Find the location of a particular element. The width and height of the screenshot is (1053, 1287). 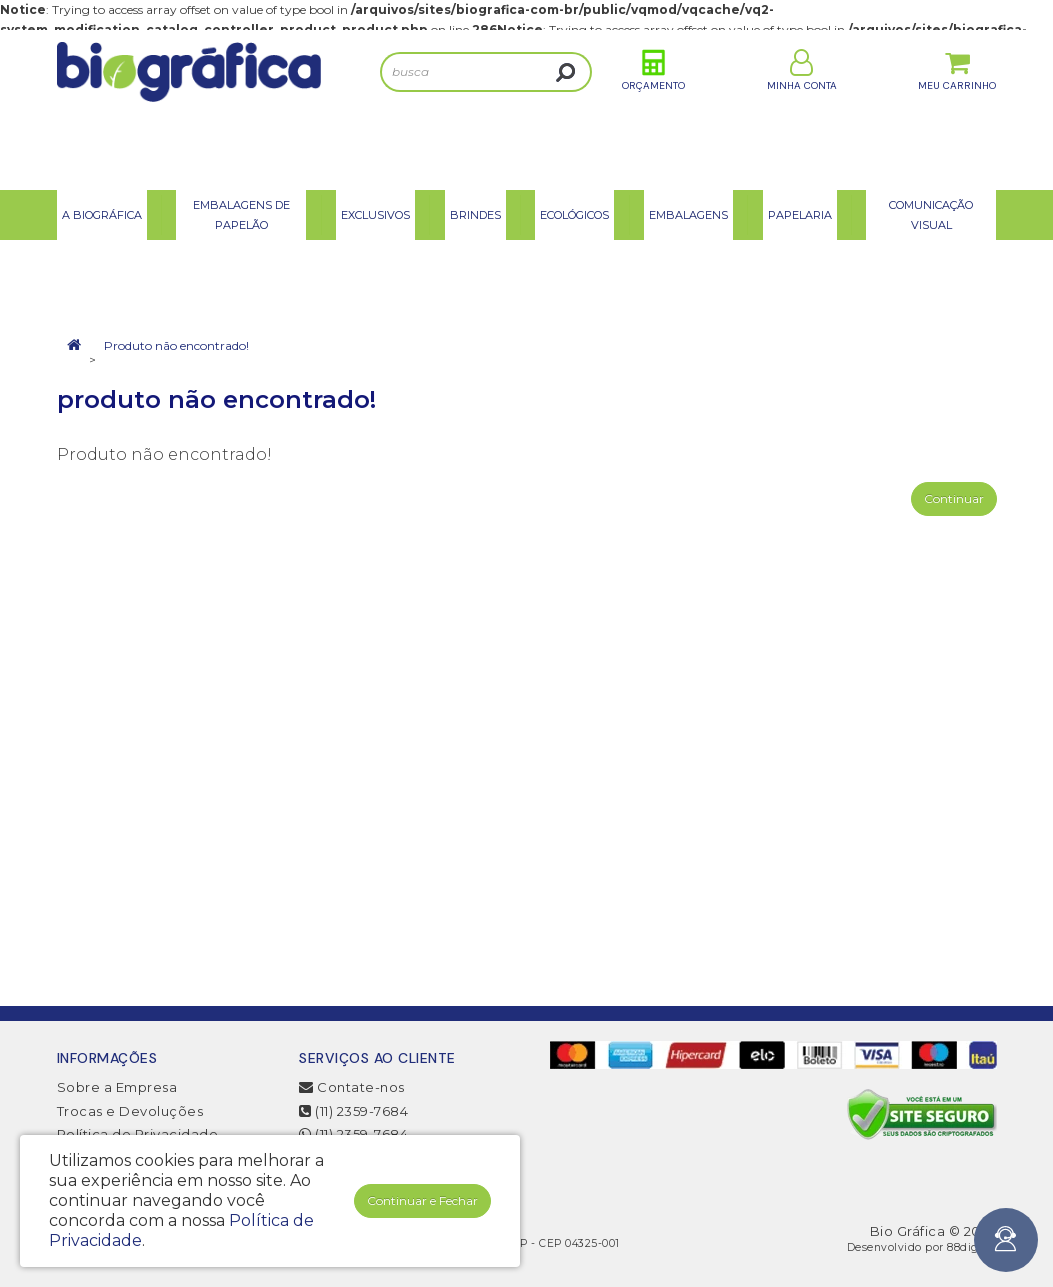

Orçamento is located at coordinates (653, 108).